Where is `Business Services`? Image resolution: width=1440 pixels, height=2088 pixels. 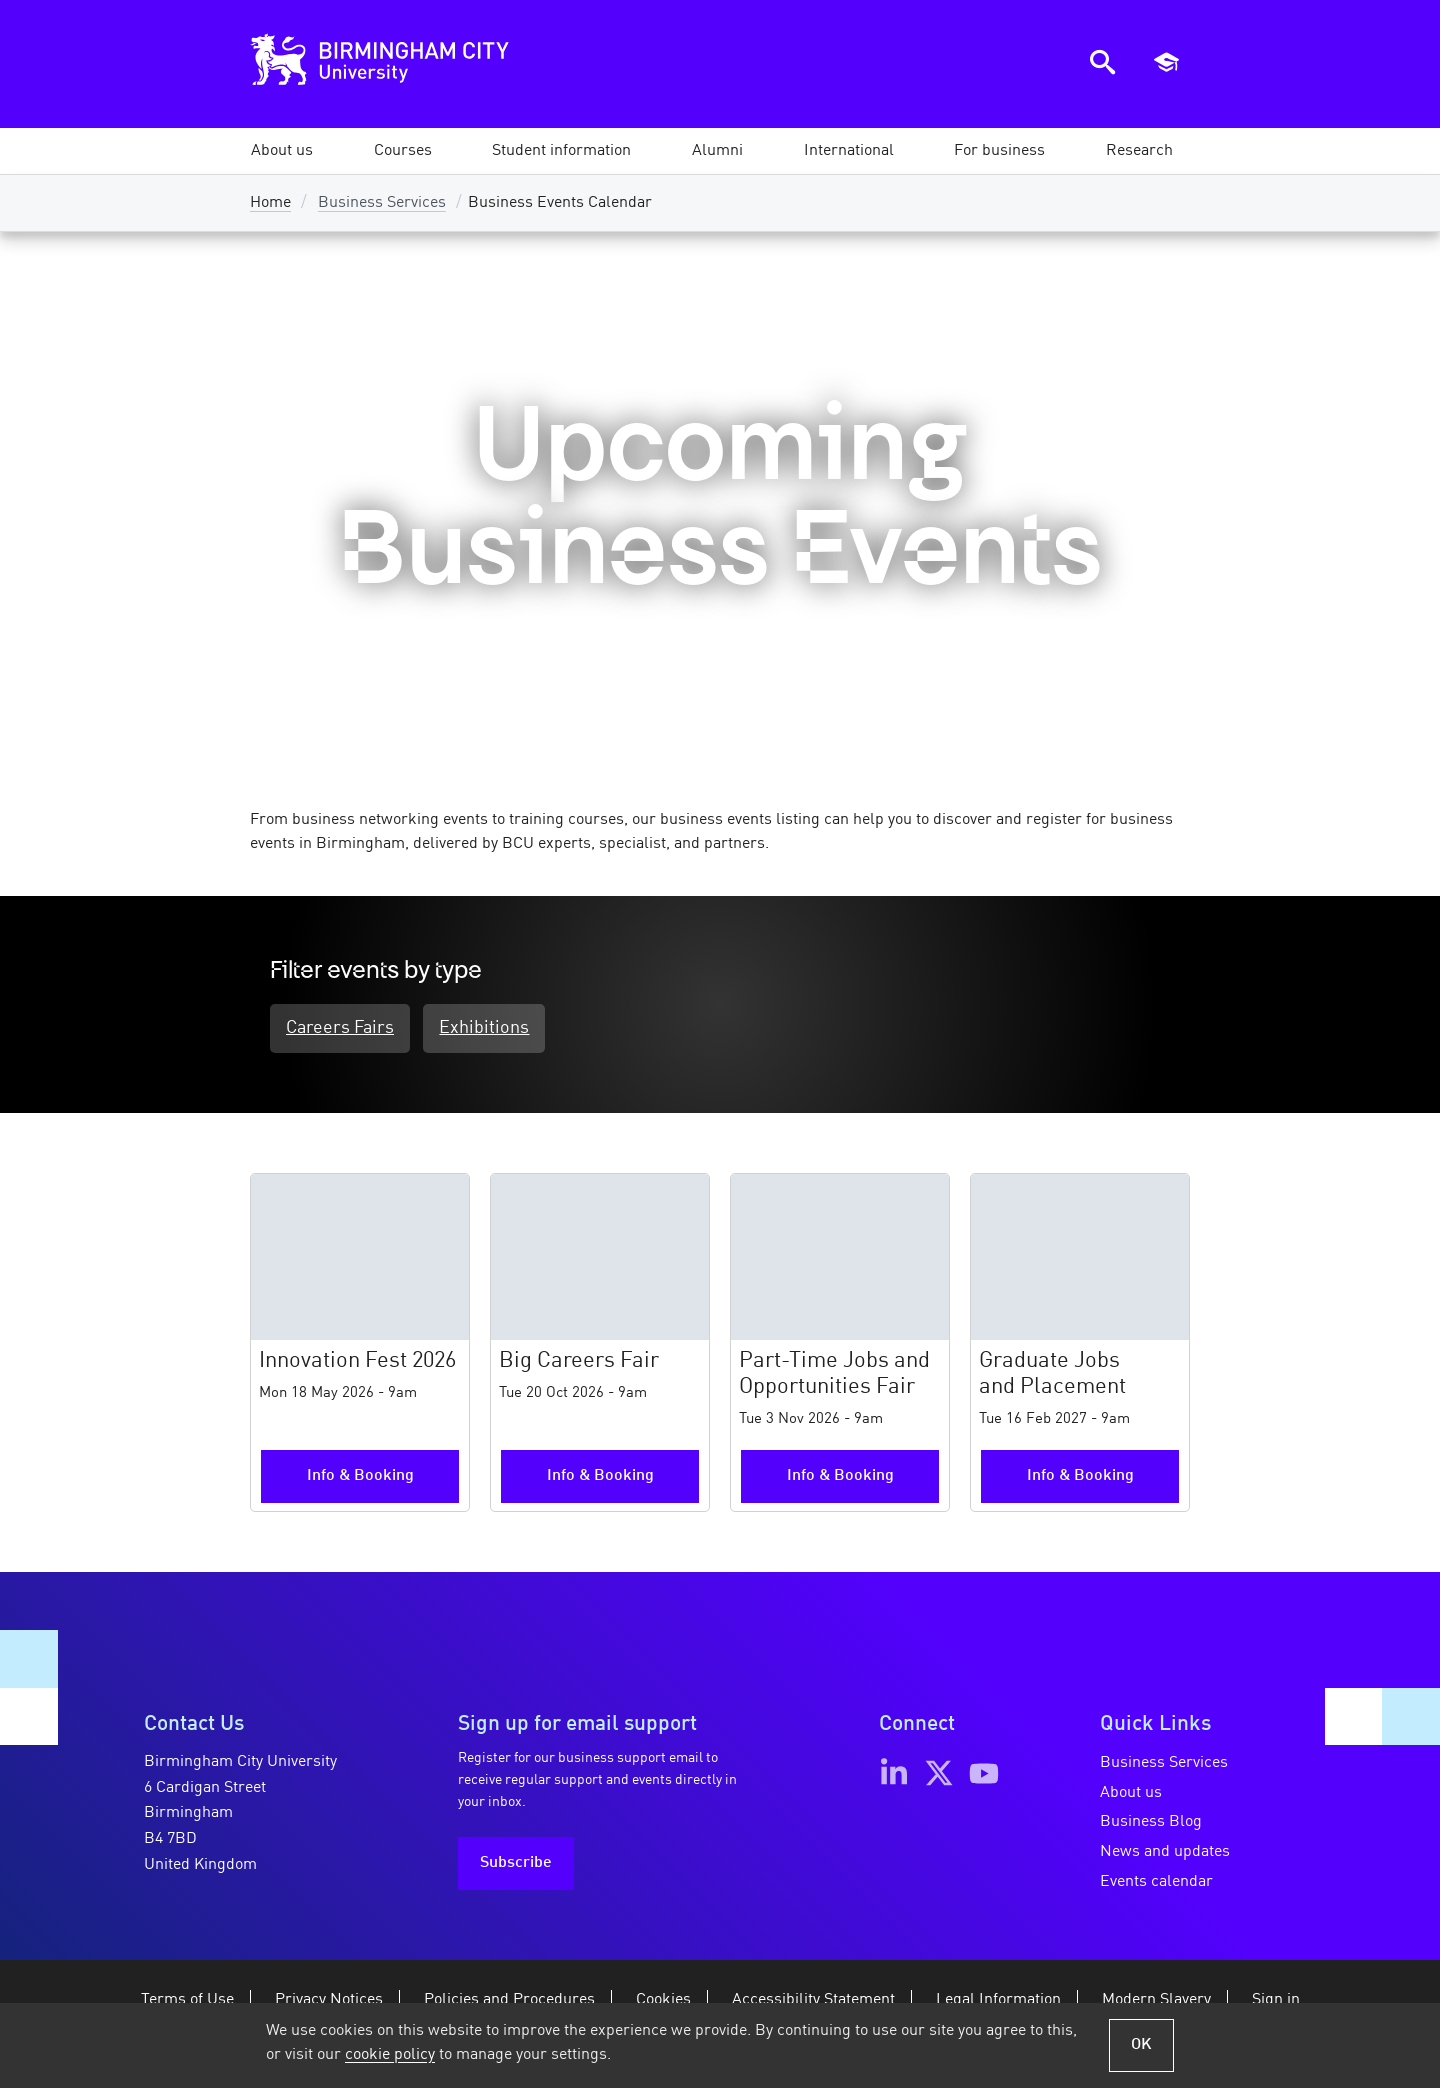 Business Services is located at coordinates (382, 203).